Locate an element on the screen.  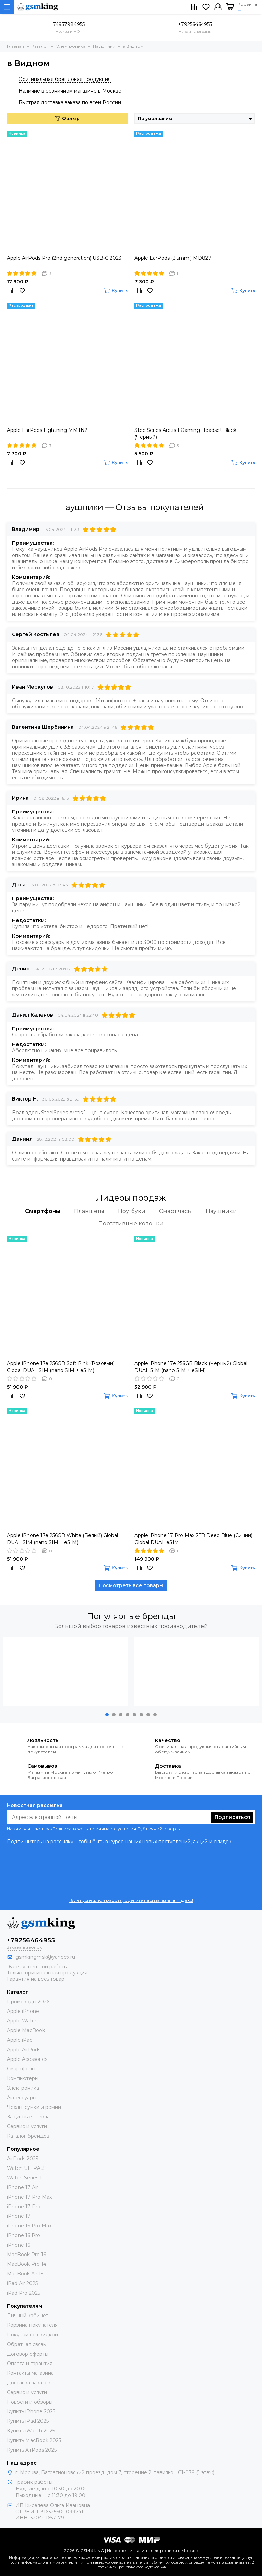
Защитные стёкла is located at coordinates (28, 2117).